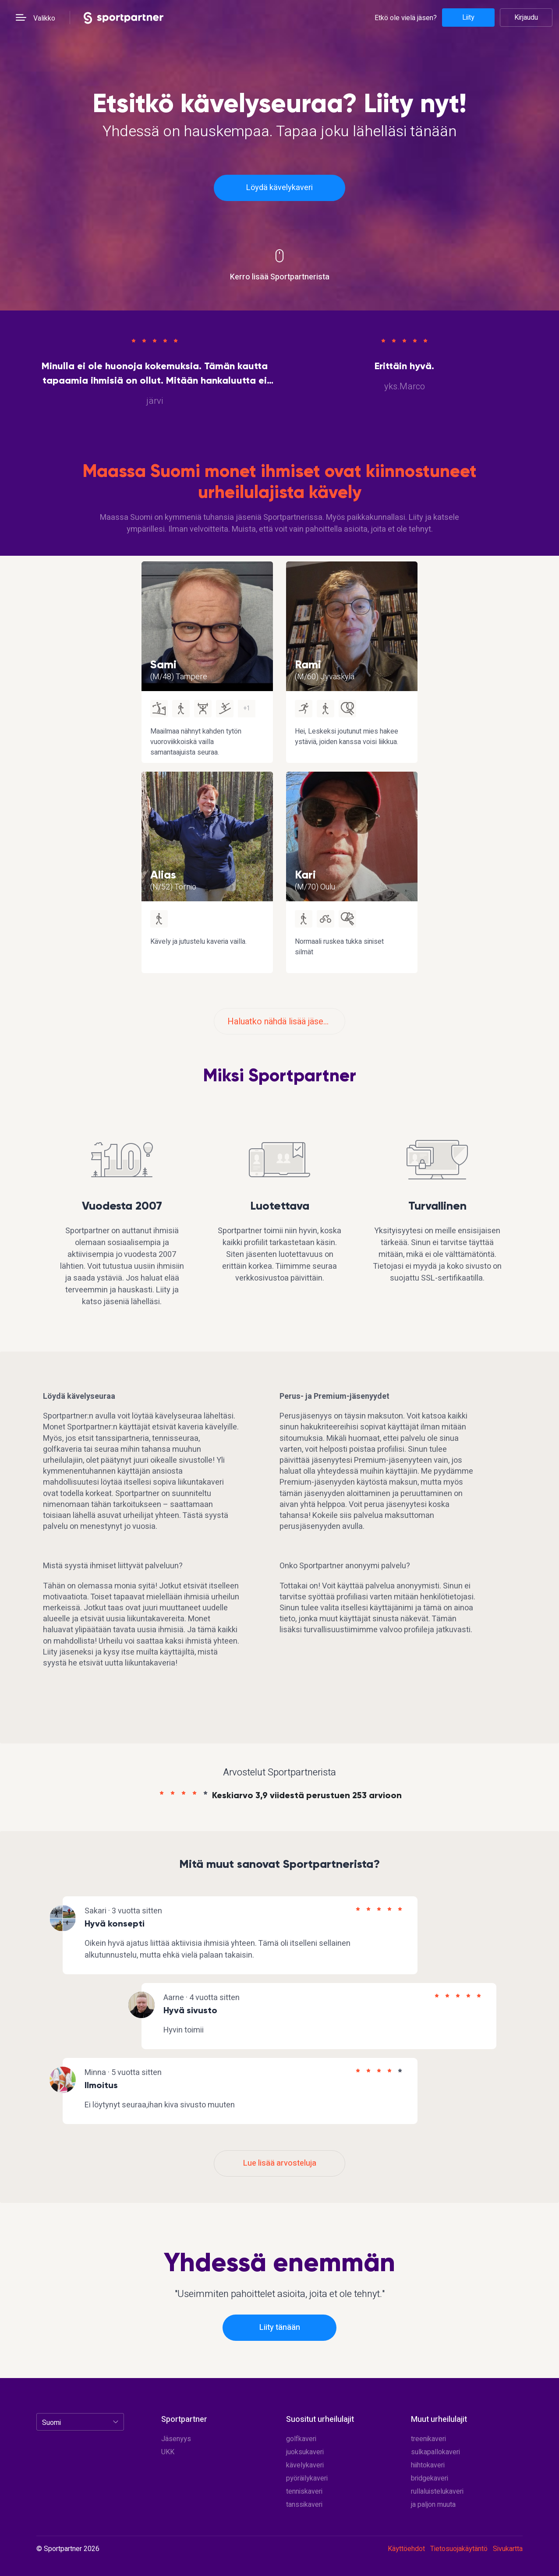  What do you see at coordinates (279, 2163) in the screenshot?
I see `Lue lisää arvosteluja` at bounding box center [279, 2163].